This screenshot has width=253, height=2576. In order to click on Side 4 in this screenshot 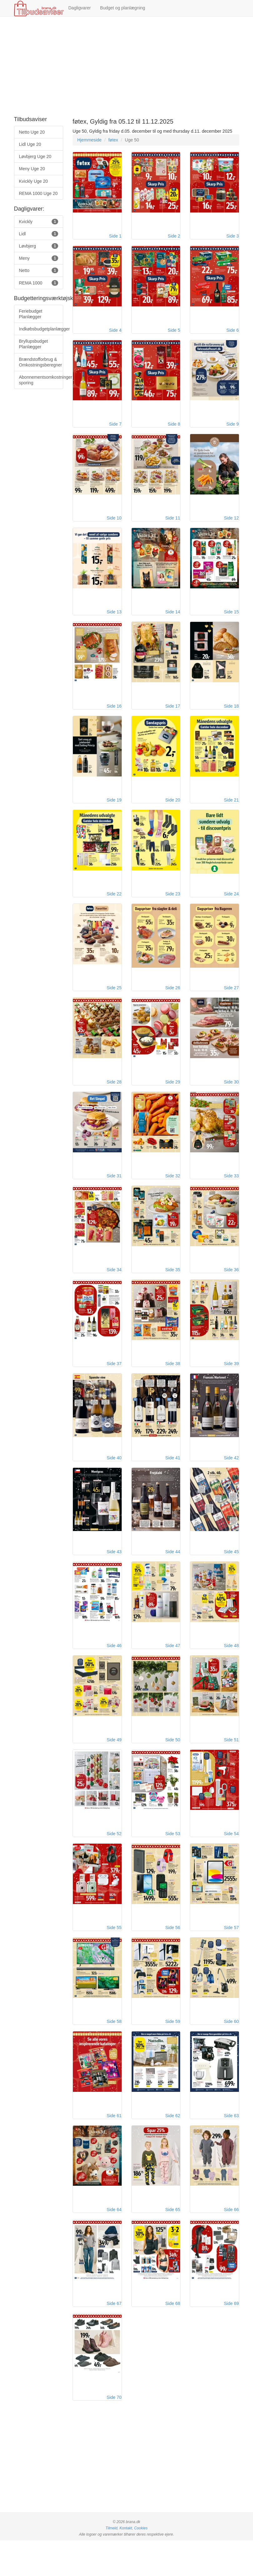, I will do `click(115, 332)`.